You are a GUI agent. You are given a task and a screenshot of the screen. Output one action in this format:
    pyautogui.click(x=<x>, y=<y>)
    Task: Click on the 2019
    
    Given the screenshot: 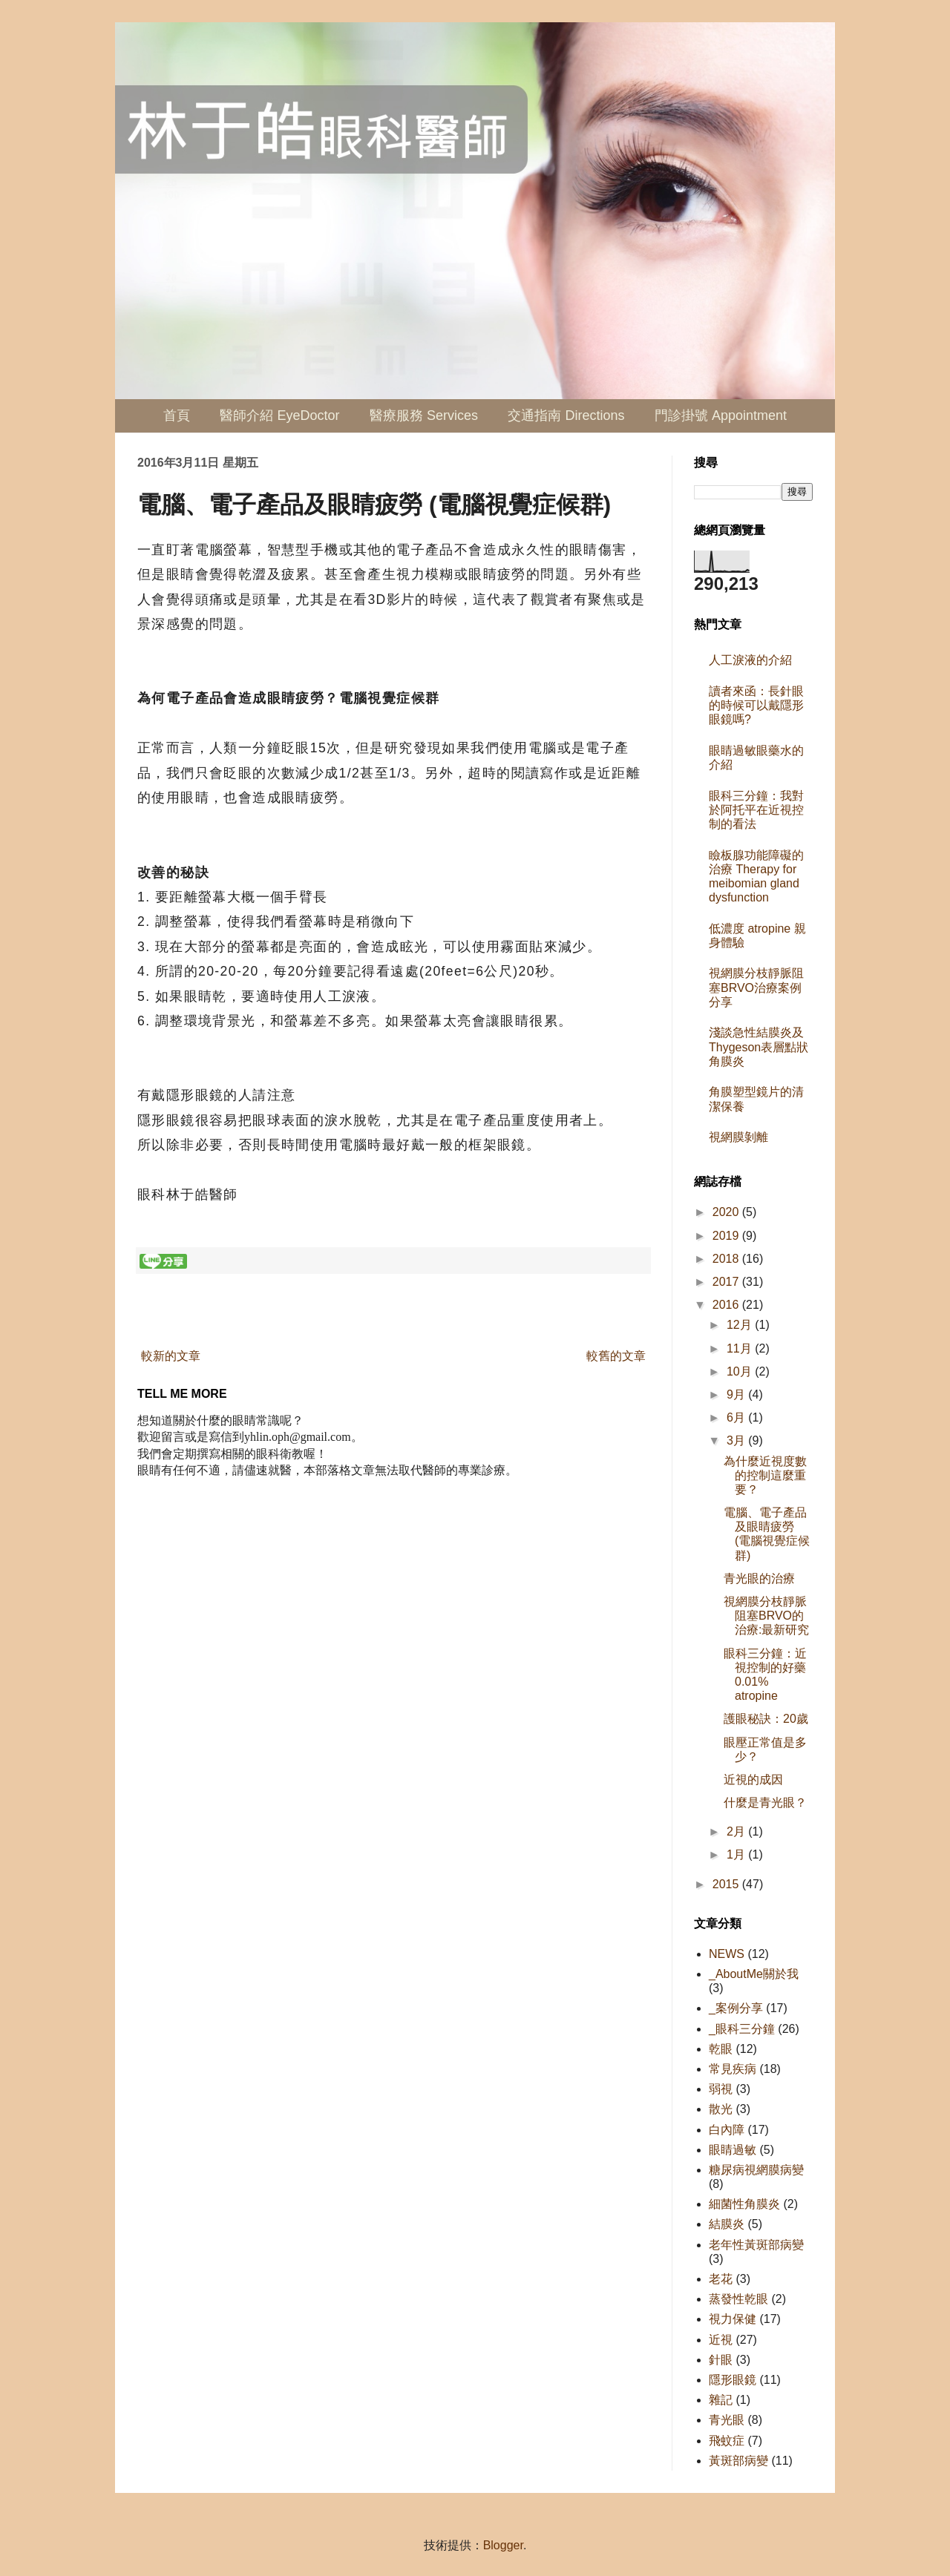 What is the action you would take?
    pyautogui.click(x=727, y=1235)
    